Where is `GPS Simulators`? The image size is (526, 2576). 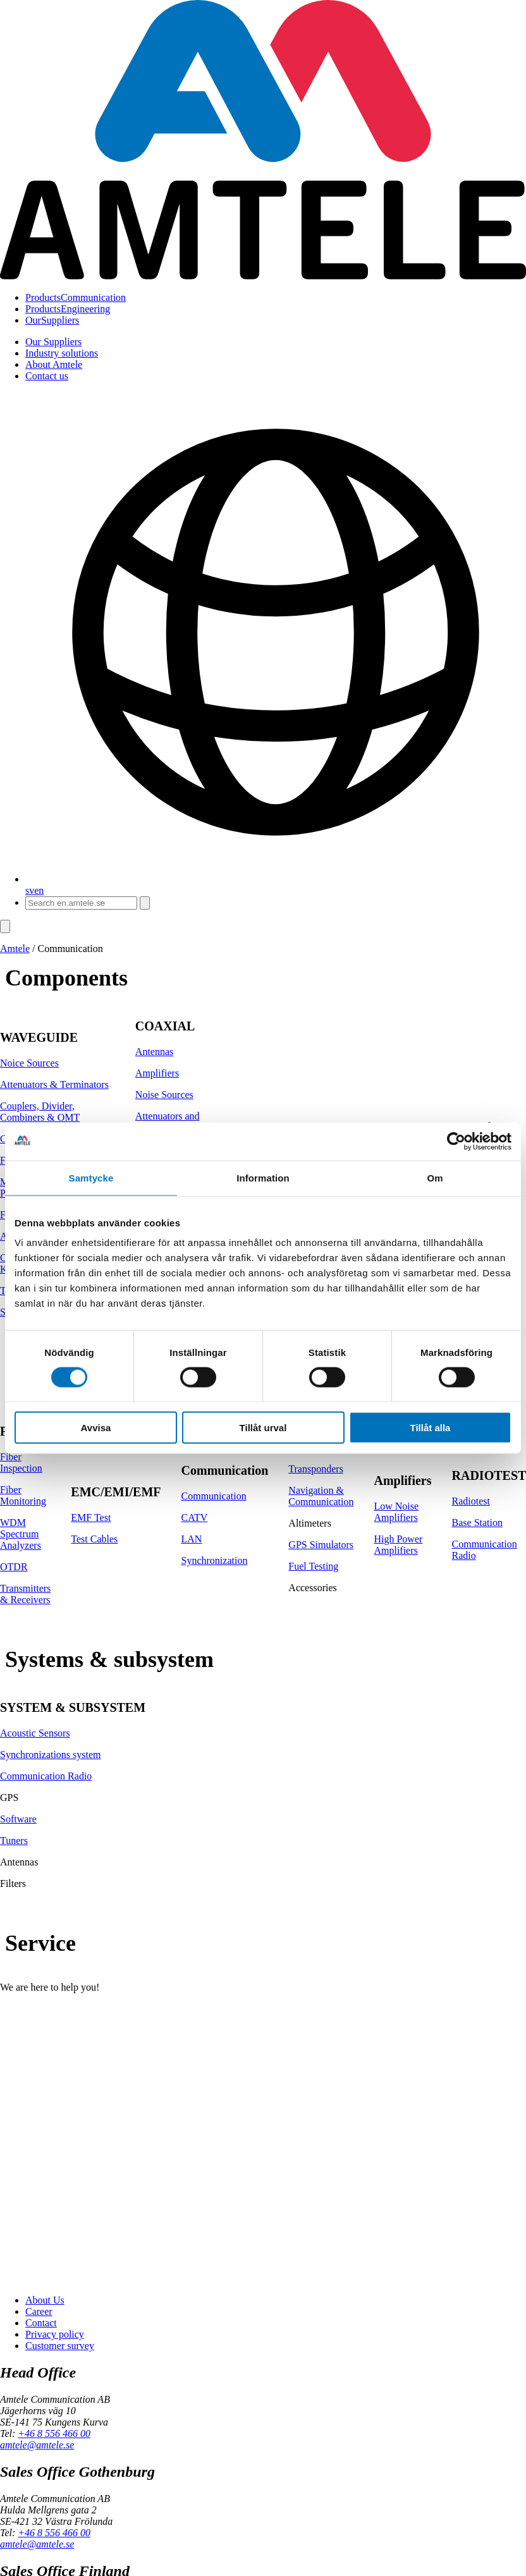
GPS Simulators is located at coordinates (320, 1544).